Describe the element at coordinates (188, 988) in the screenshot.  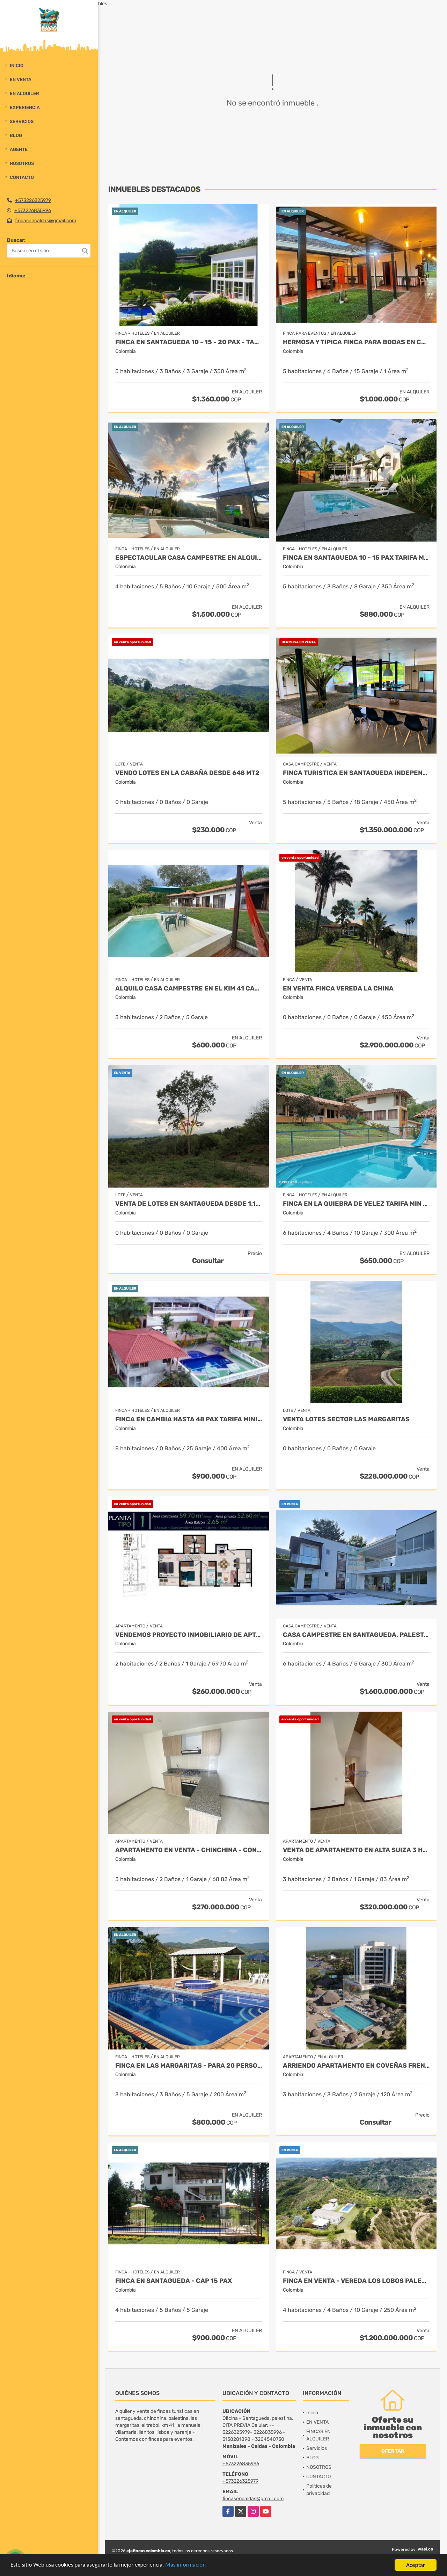
I see `ALQUILO CASA CAMPESTRE EN EL KIM 41 CAP 10 PAX` at that location.